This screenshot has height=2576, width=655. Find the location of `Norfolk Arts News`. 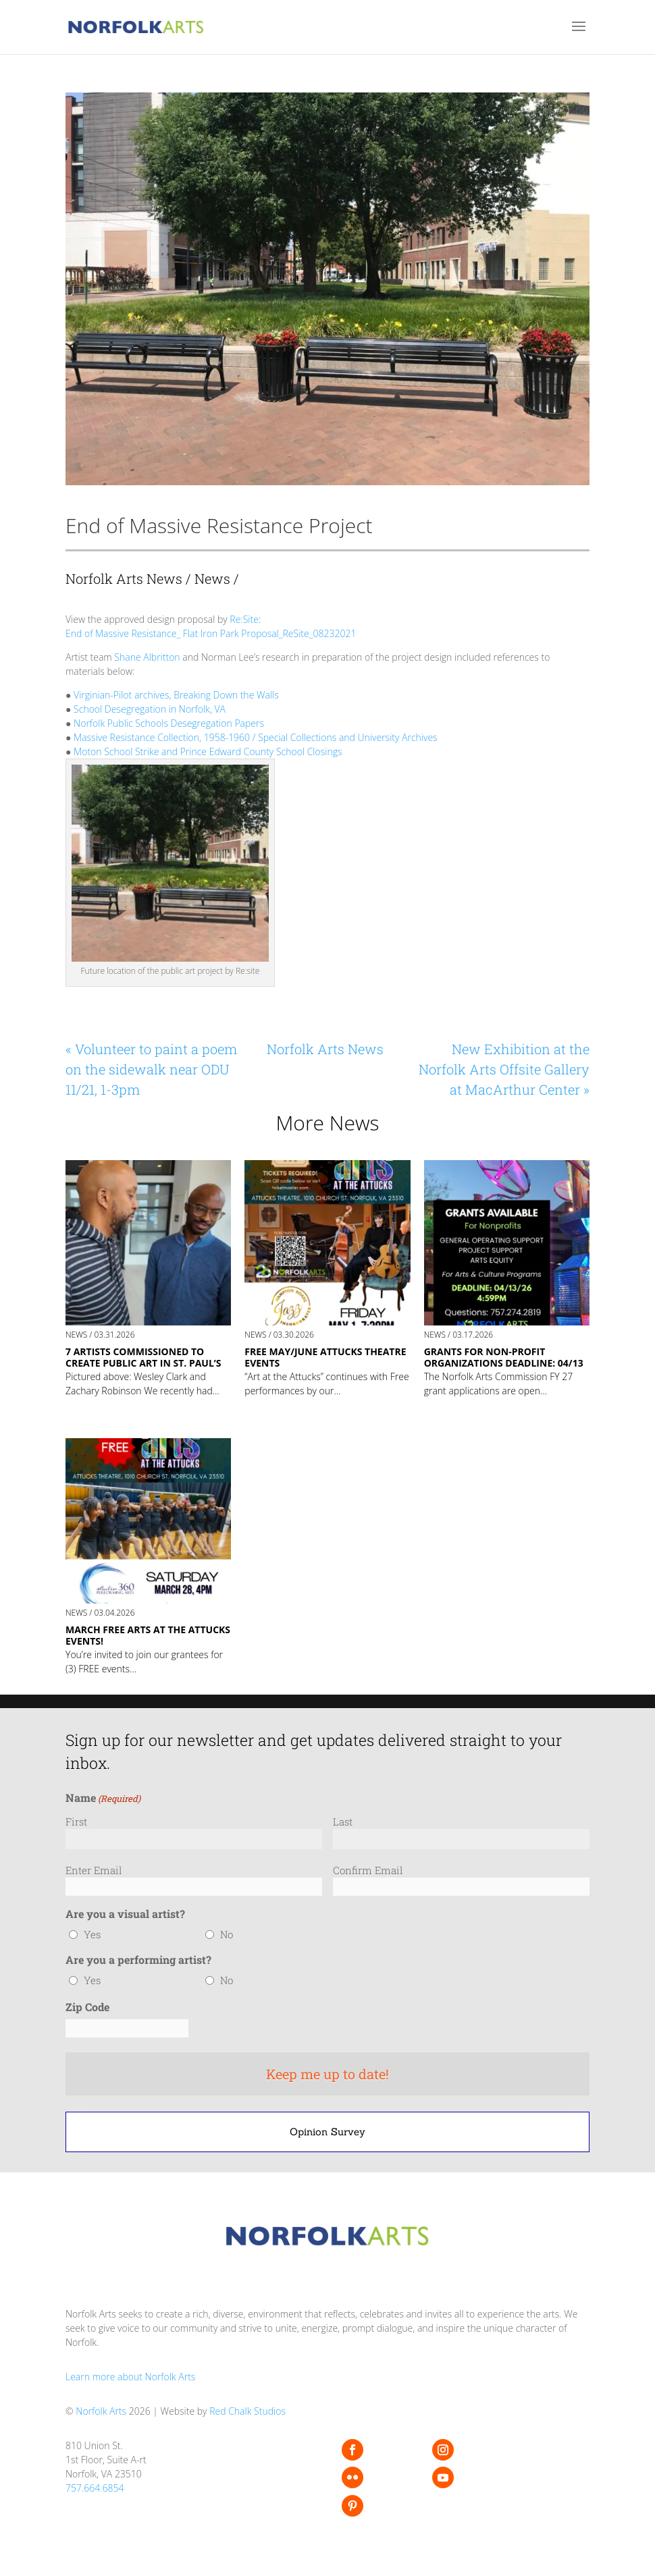

Norfolk Arts News is located at coordinates (124, 578).